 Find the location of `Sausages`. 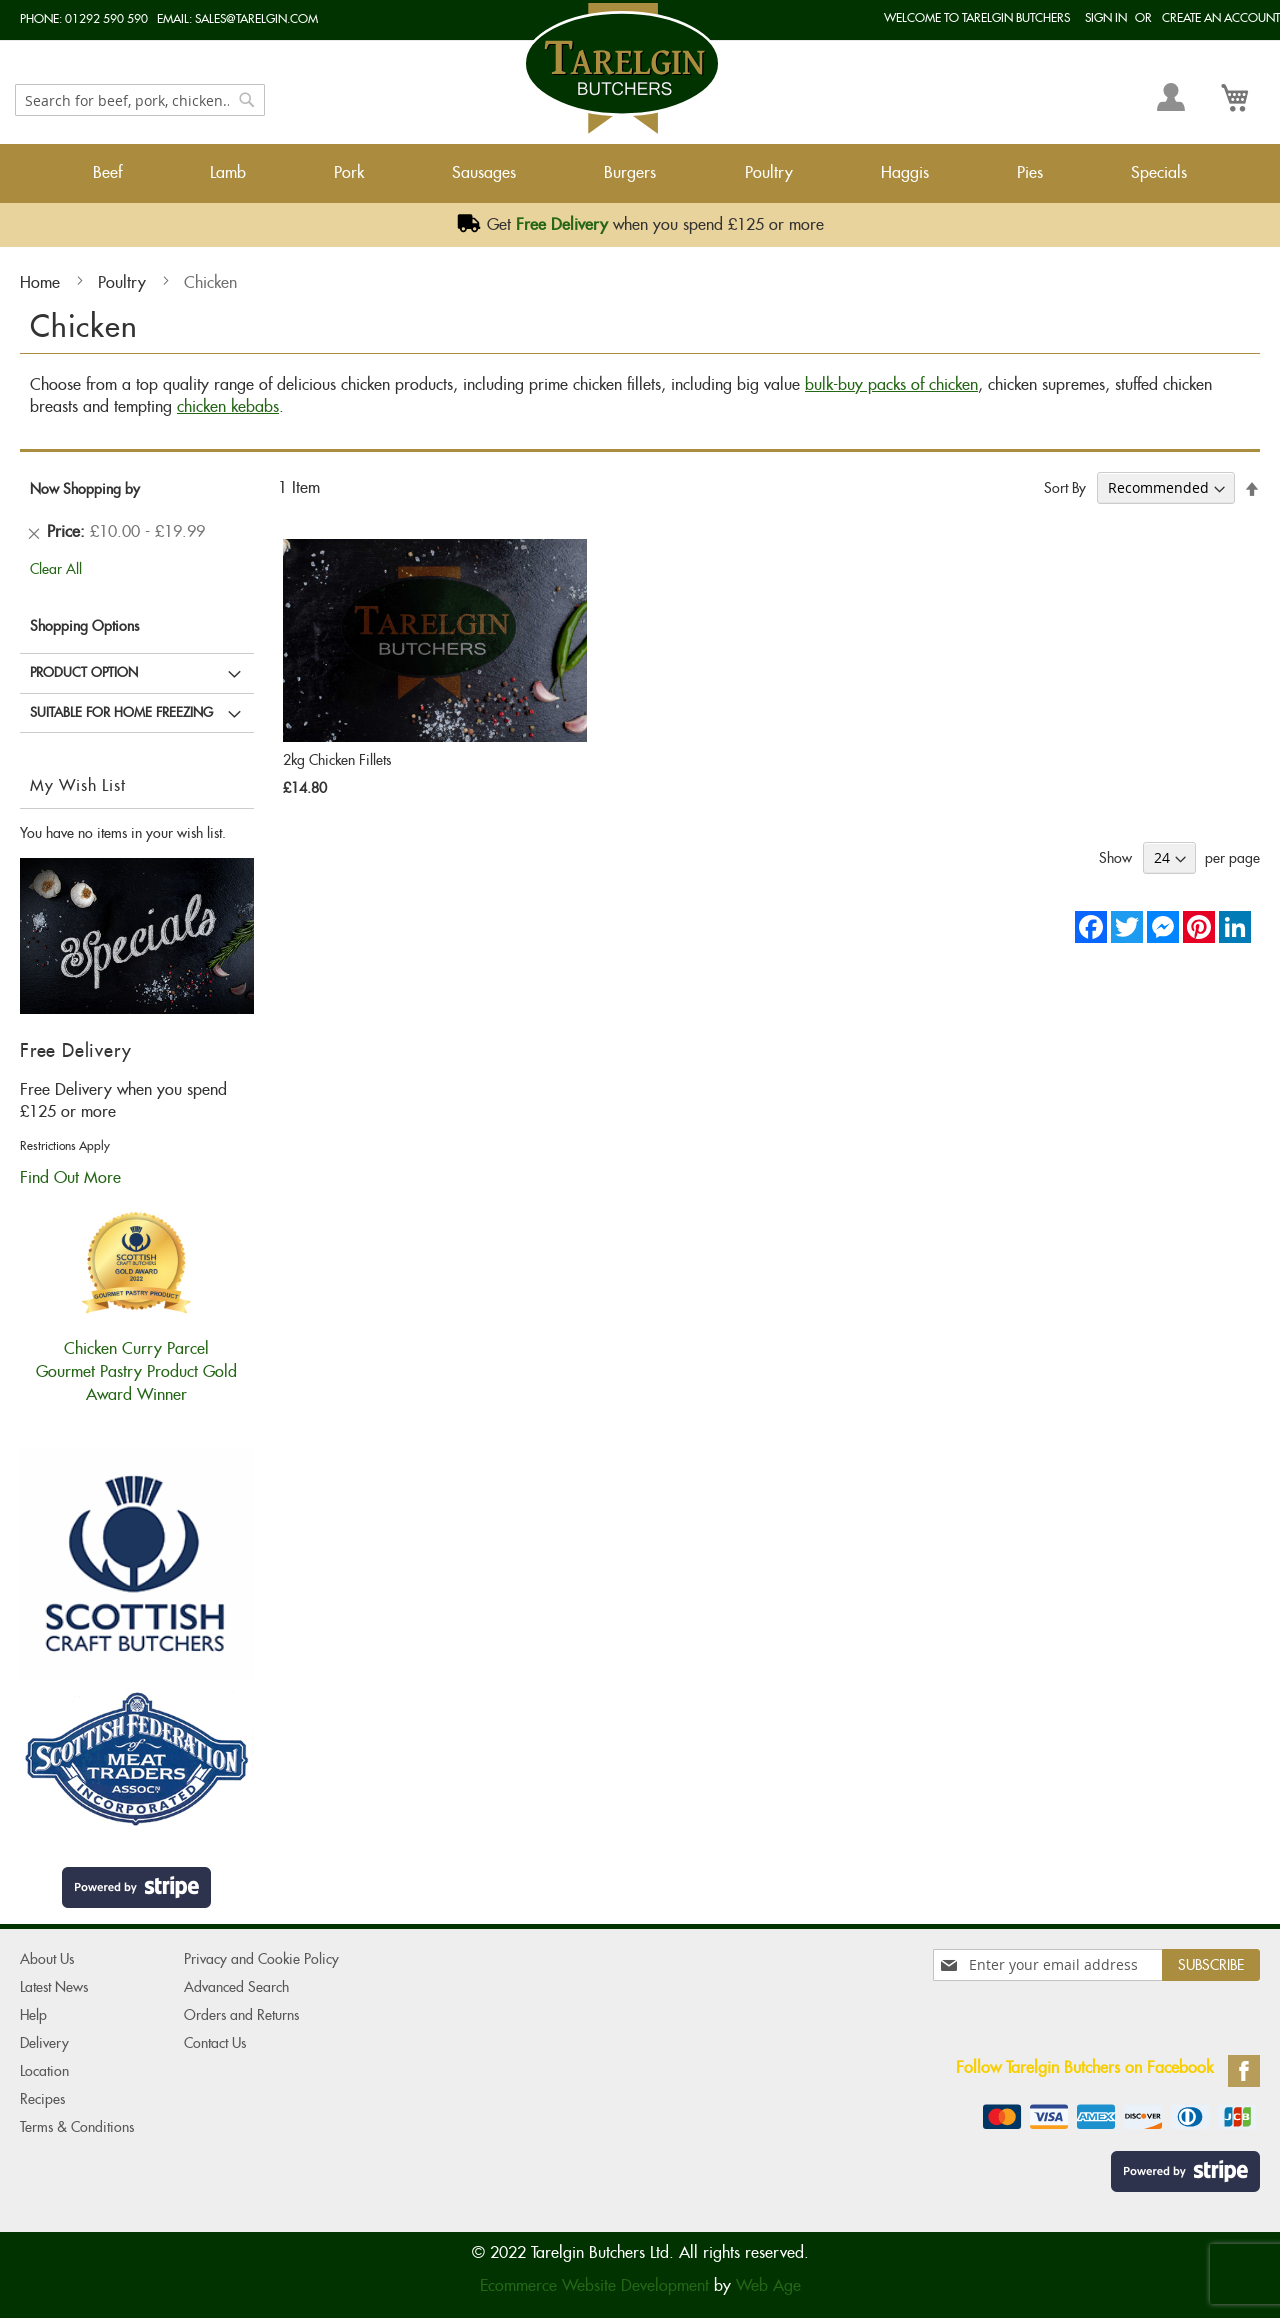

Sausages is located at coordinates (484, 172).